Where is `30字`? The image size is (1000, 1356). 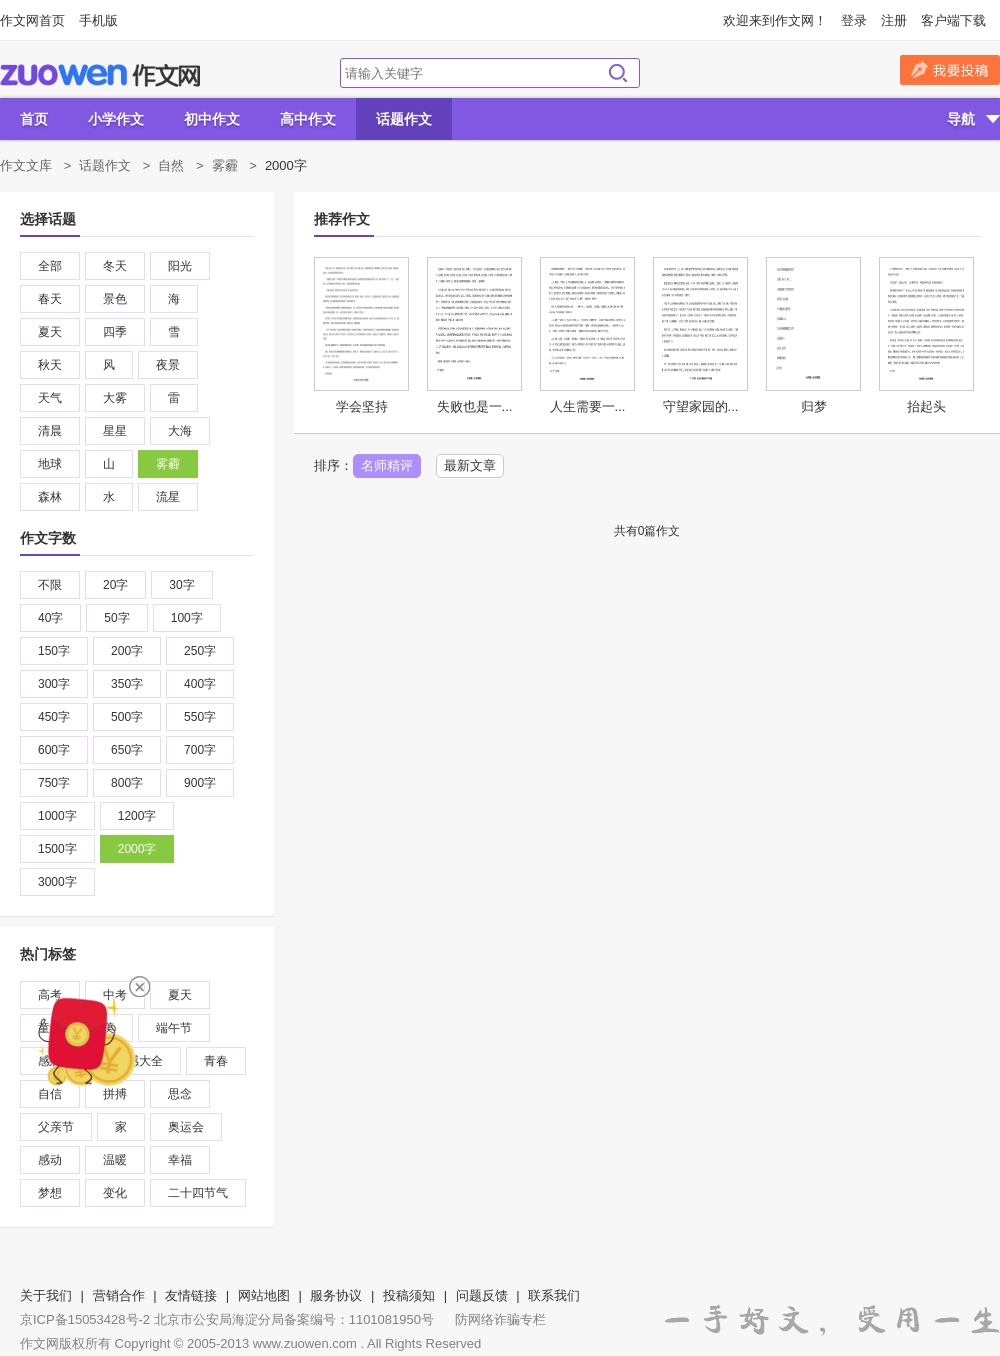
30字 is located at coordinates (181, 585).